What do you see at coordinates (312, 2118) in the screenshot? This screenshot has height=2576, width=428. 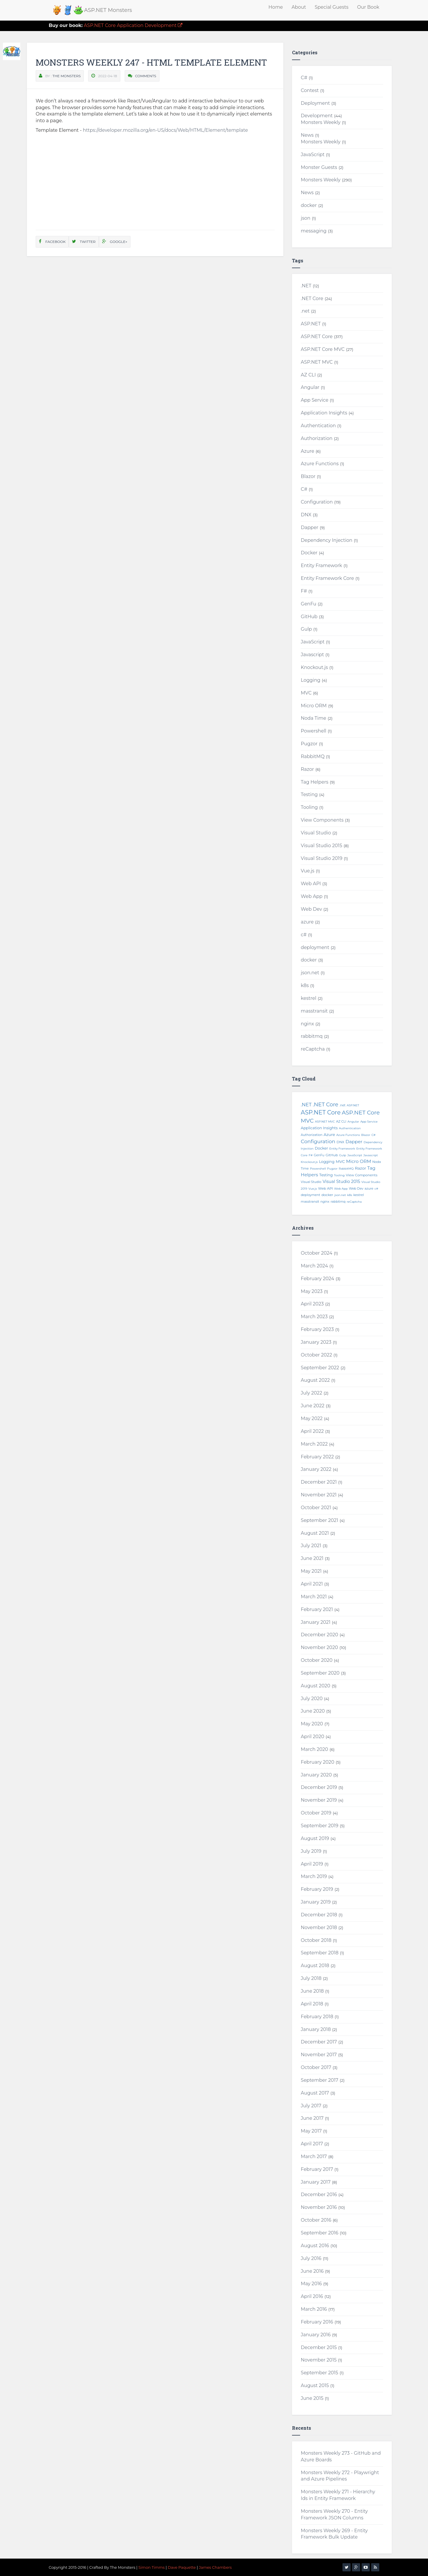 I see `June 2017` at bounding box center [312, 2118].